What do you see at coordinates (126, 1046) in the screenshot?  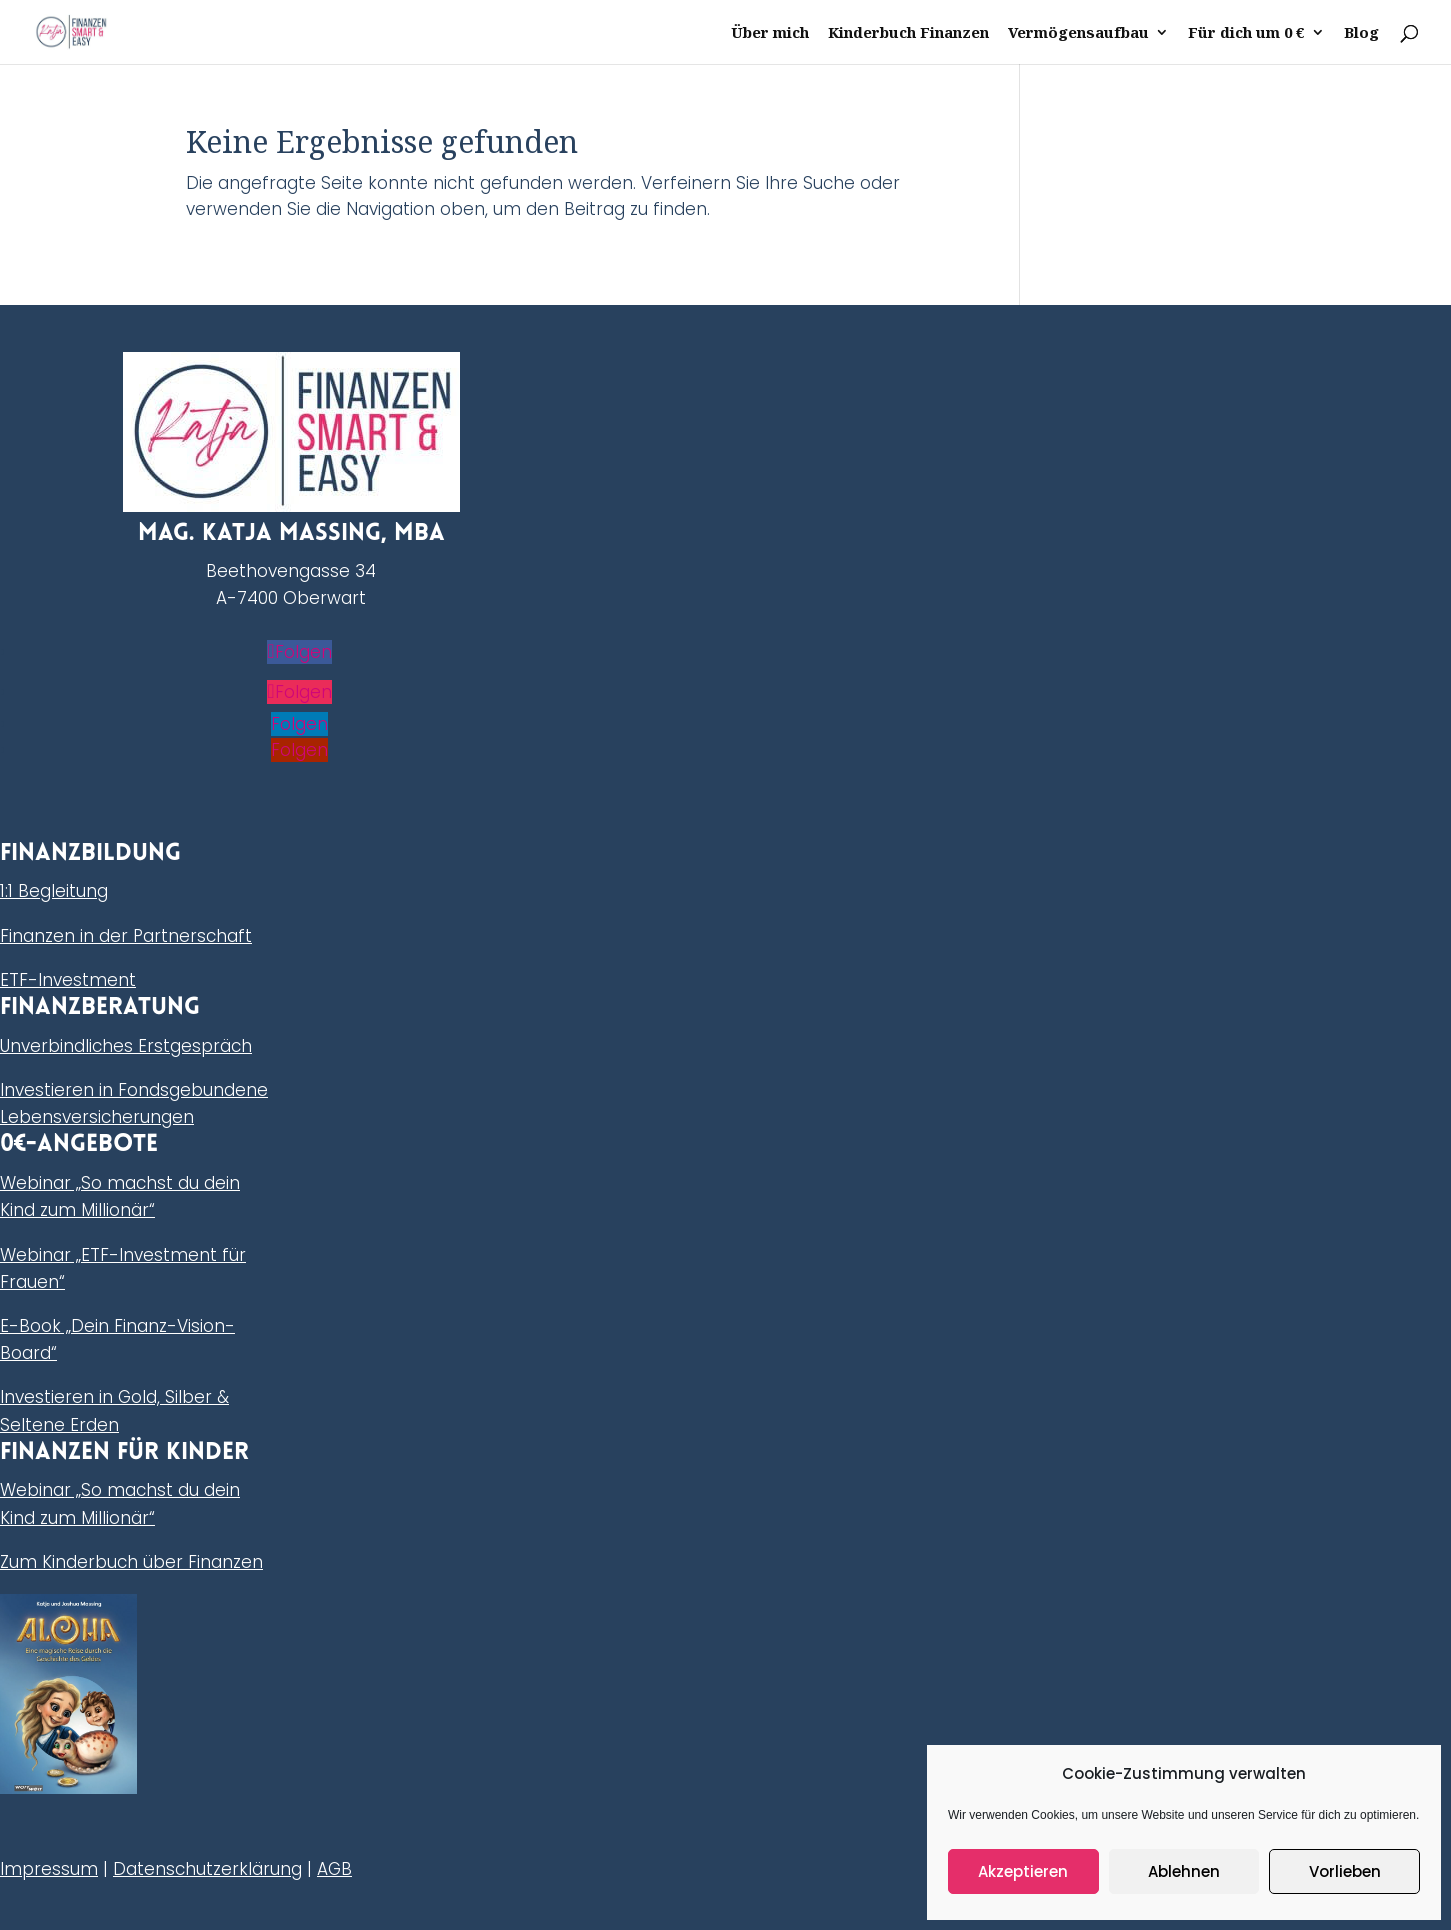 I see `Unverbindliches Erstgespräch` at bounding box center [126, 1046].